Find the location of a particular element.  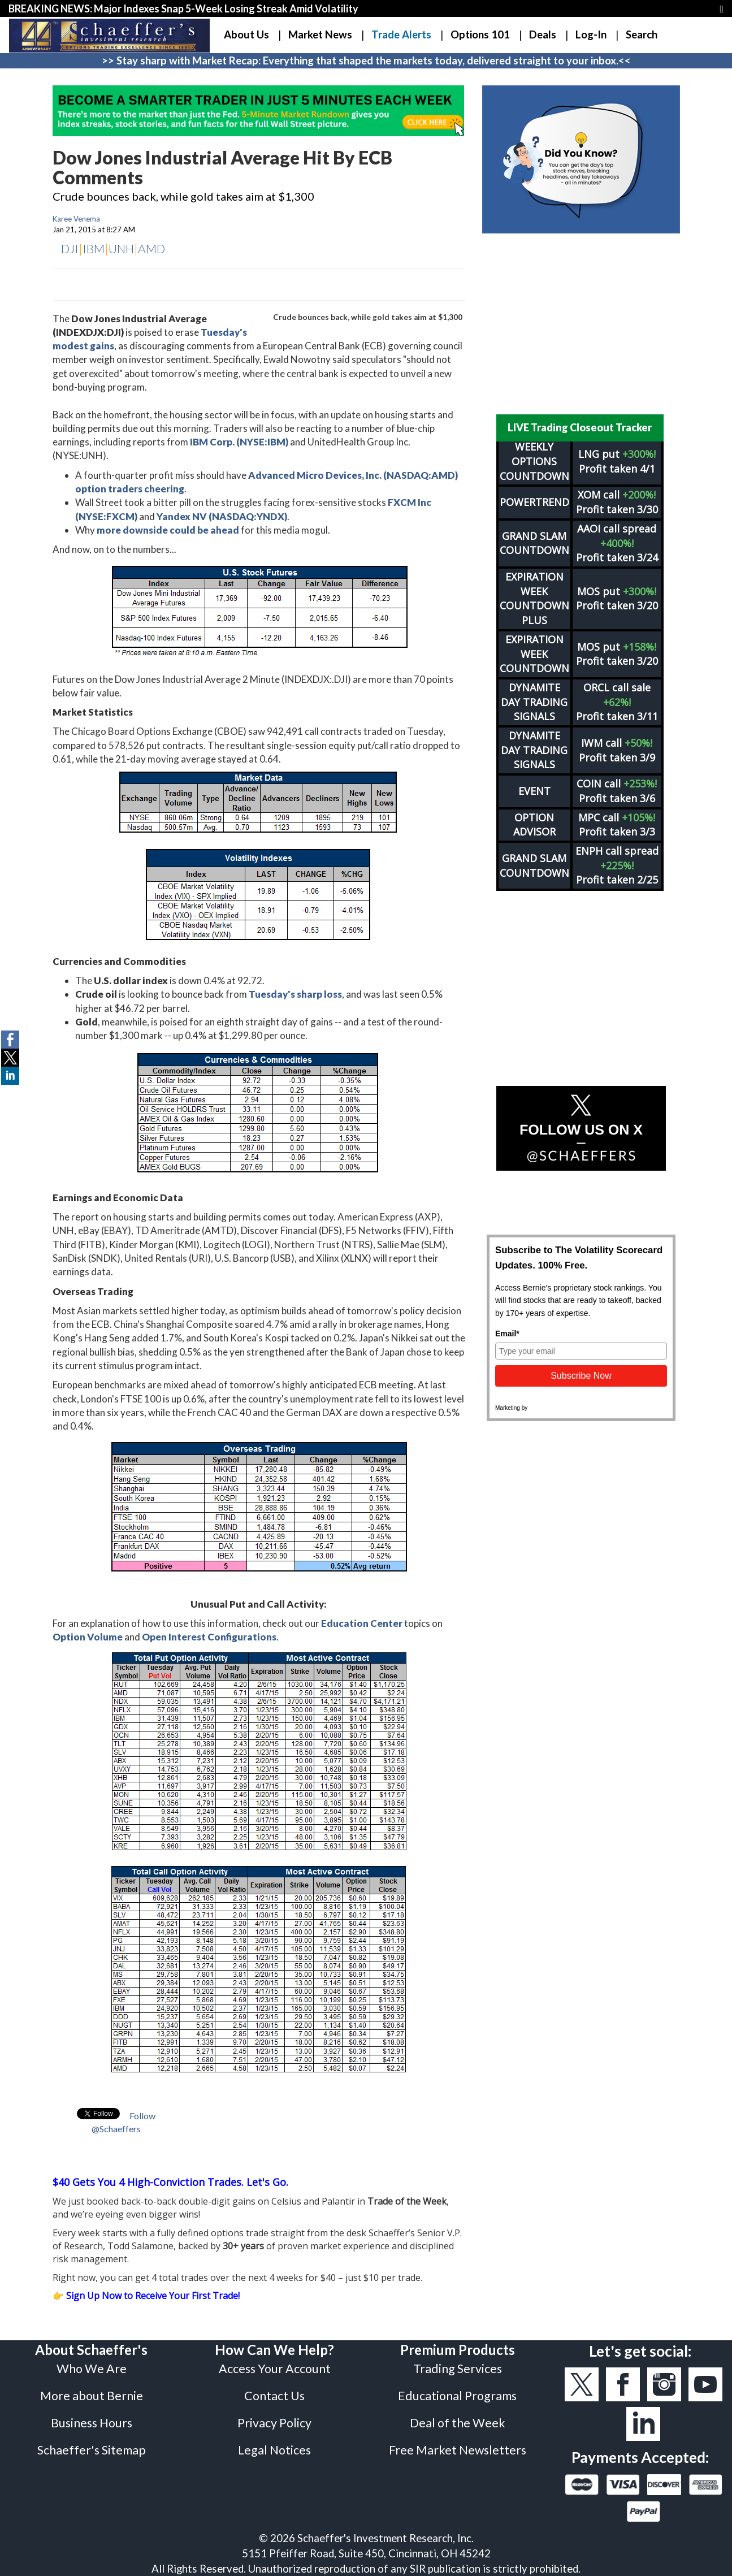

Educational Programs is located at coordinates (457, 2395).